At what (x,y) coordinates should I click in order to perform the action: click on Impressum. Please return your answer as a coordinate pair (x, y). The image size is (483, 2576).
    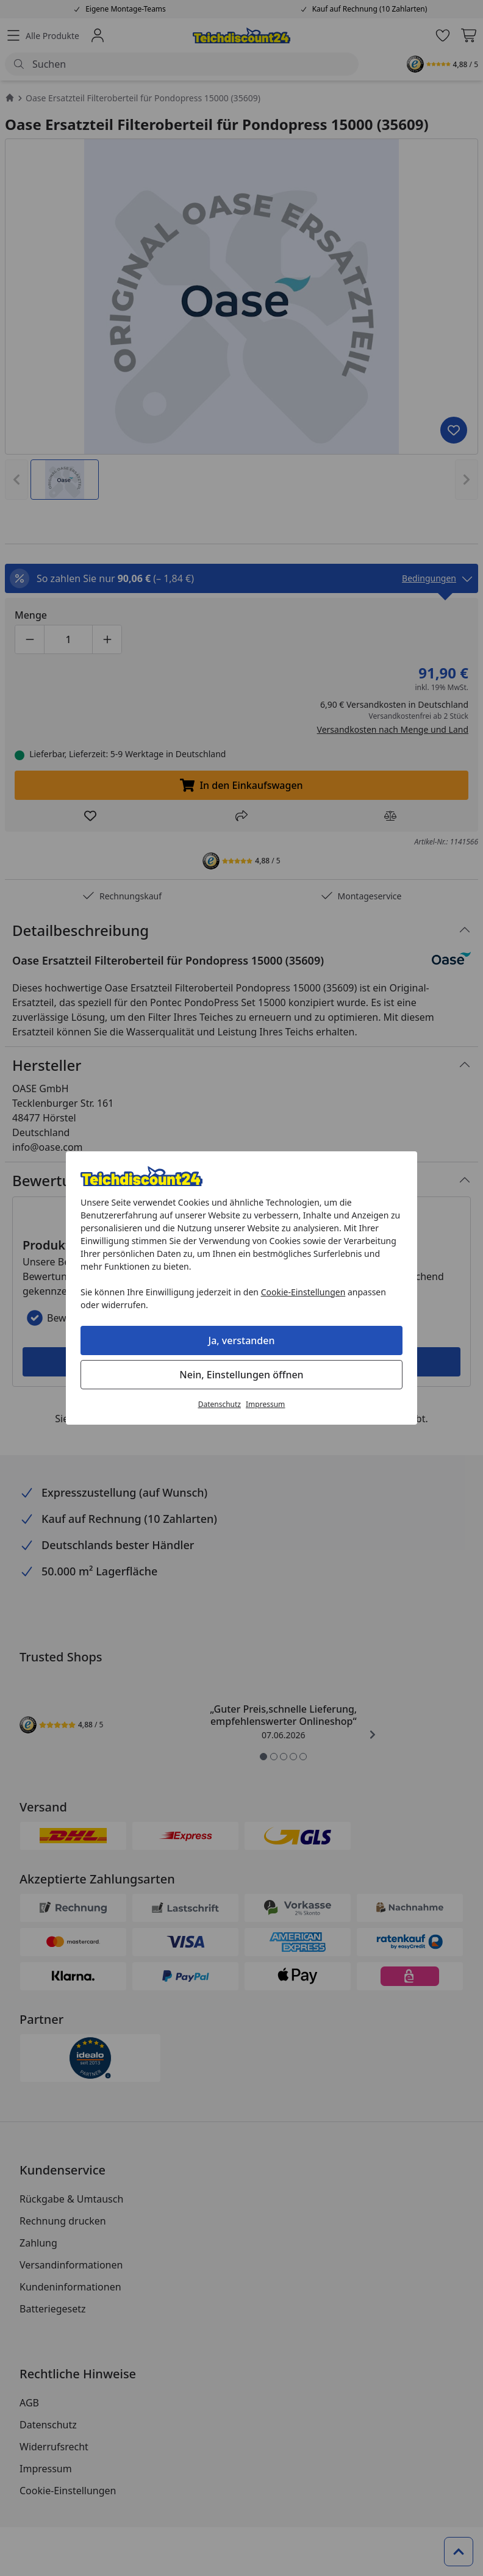
    Looking at the image, I should click on (265, 1404).